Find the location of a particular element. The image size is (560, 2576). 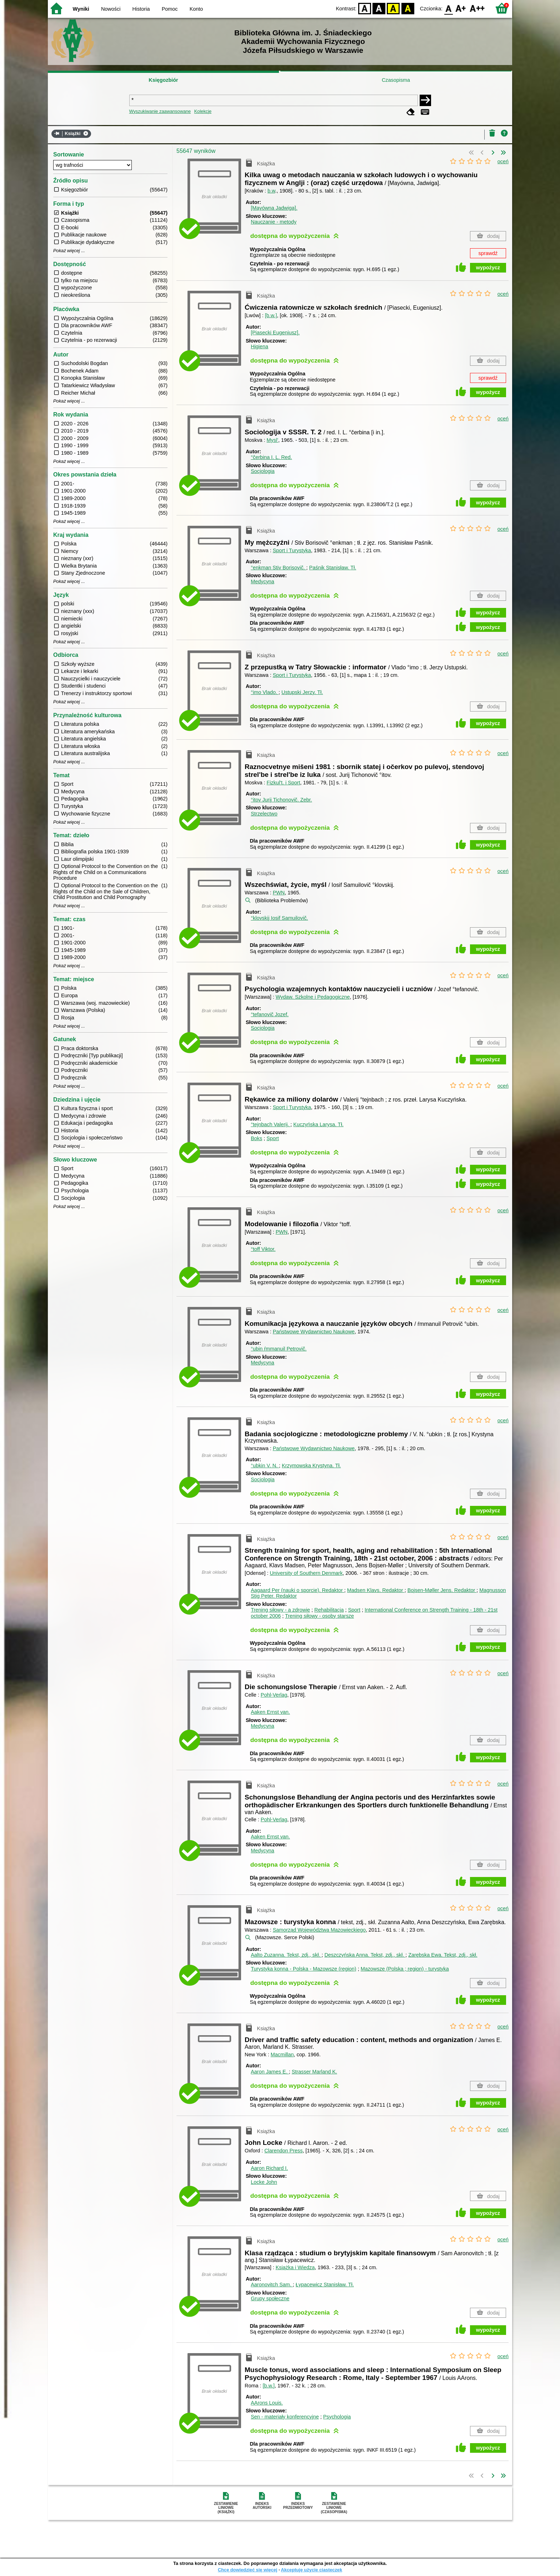

Sport is located at coordinates (272, 1138).